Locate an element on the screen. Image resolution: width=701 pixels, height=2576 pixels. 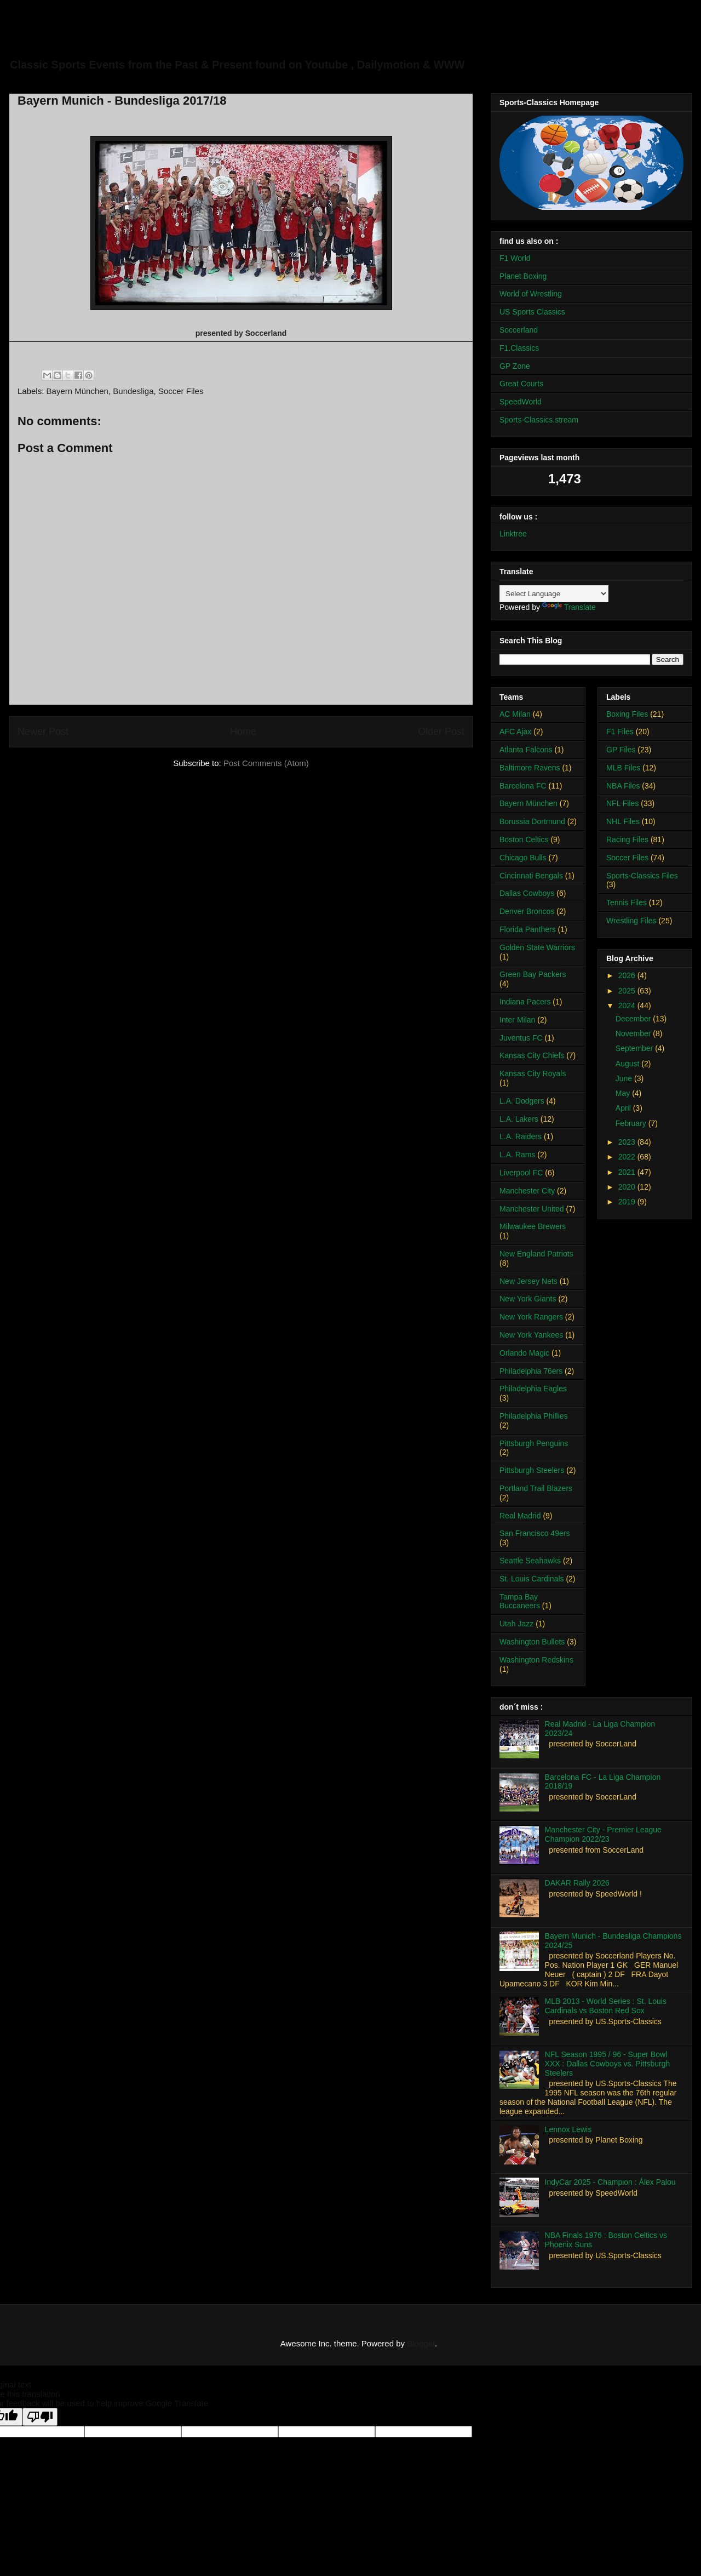
US Sports Classics is located at coordinates (532, 311).